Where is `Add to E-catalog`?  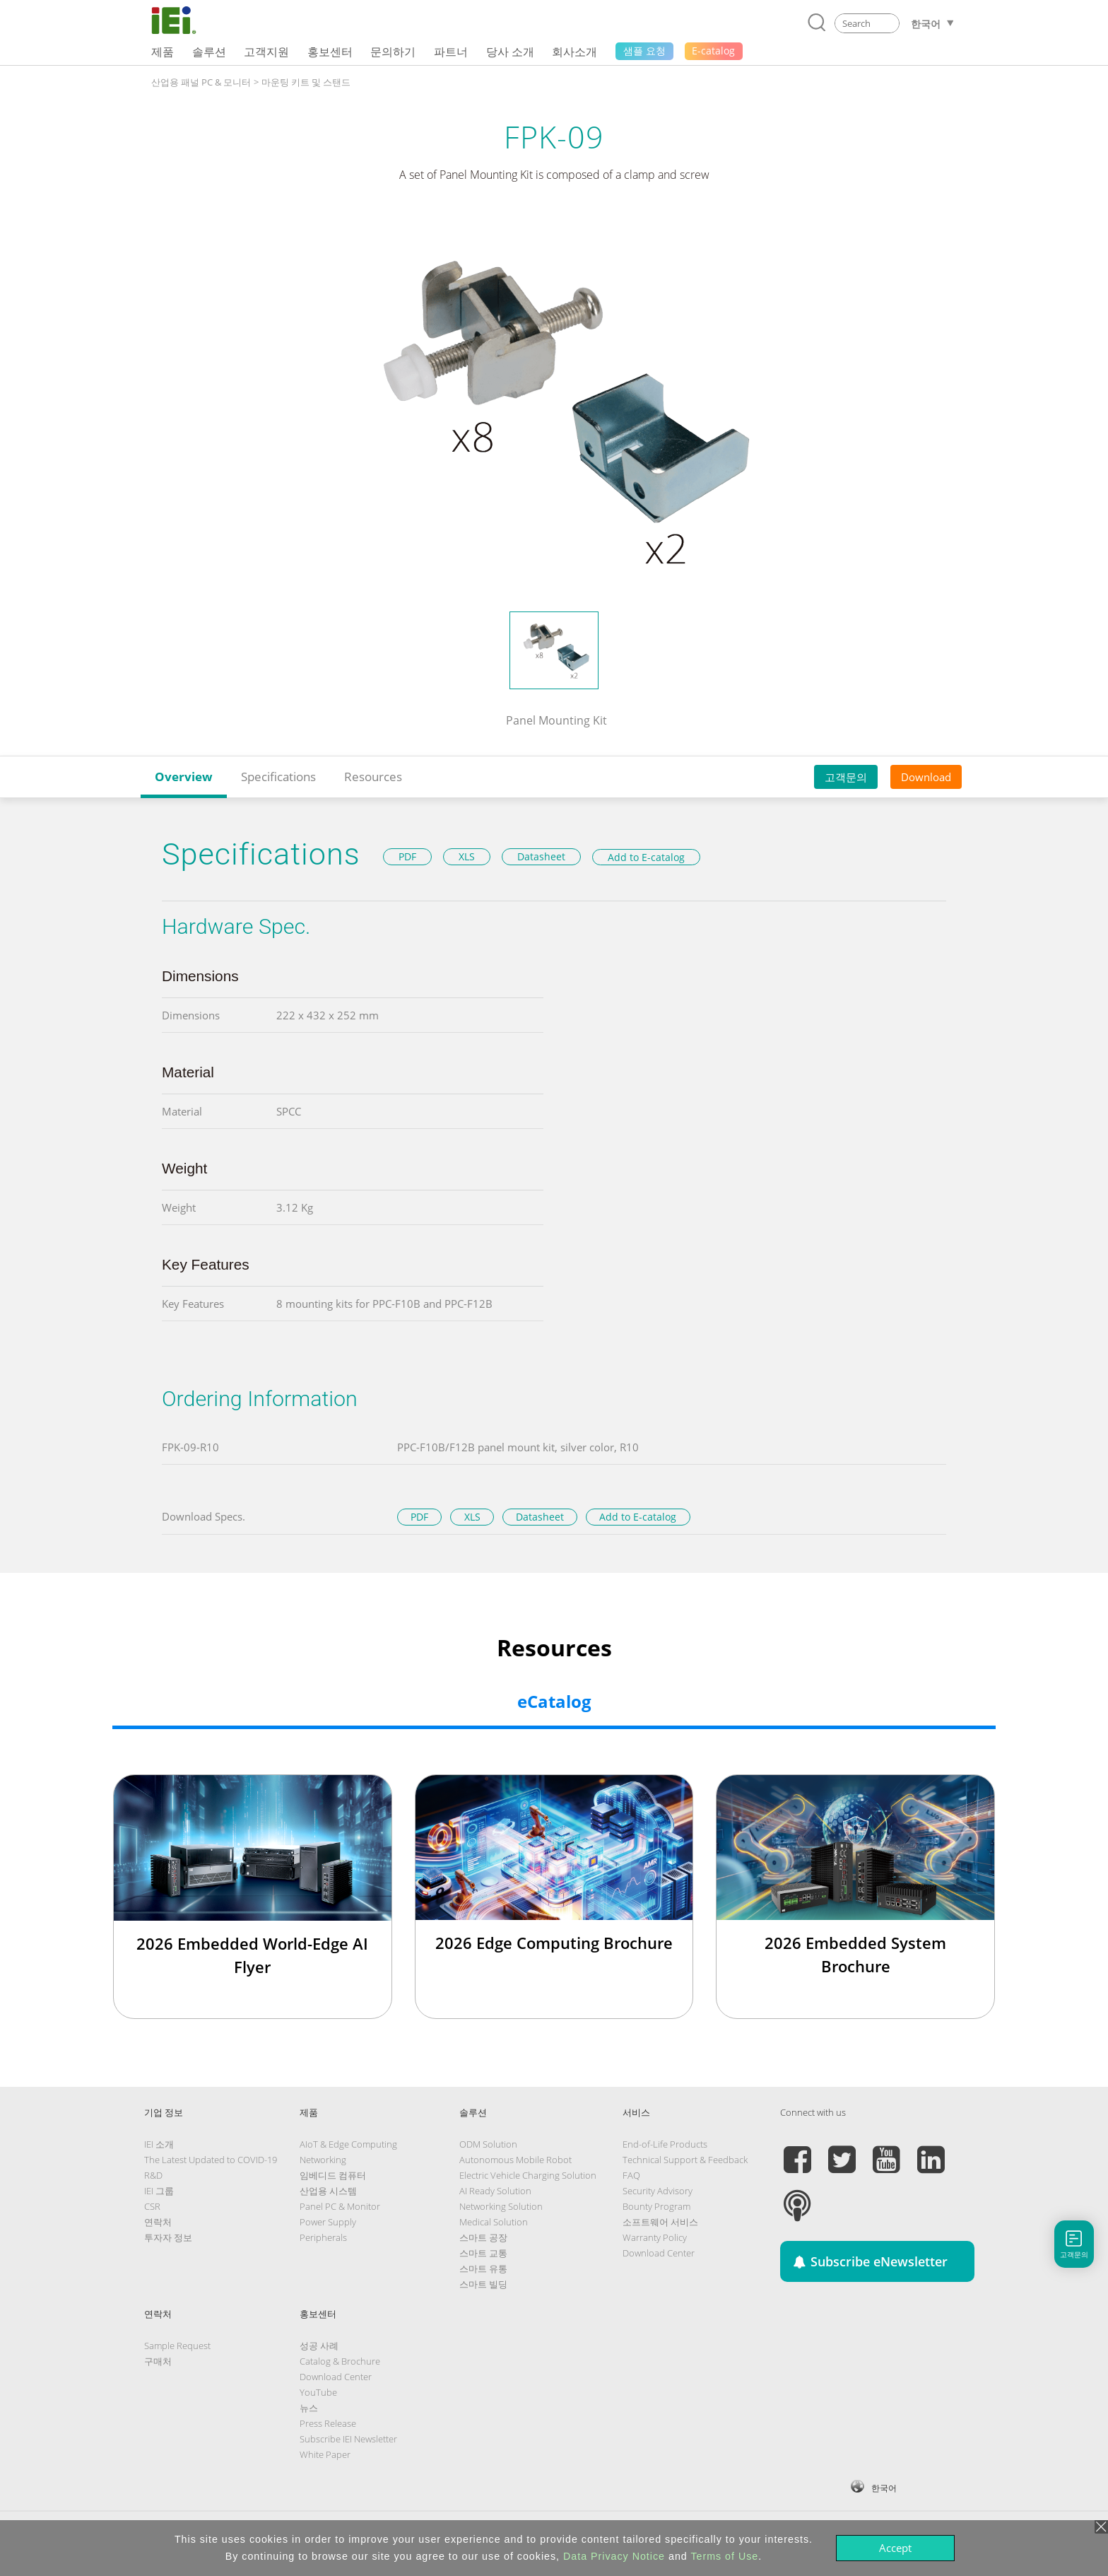
Add to E-catalog is located at coordinates (646, 857).